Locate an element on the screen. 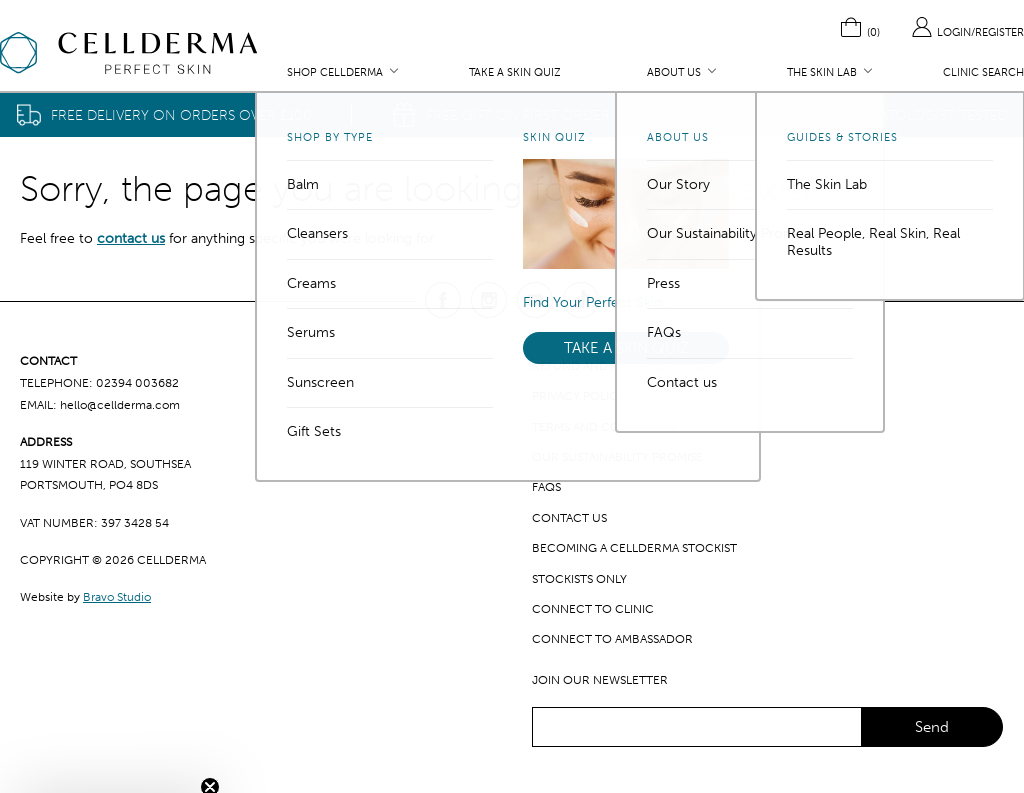 Image resolution: width=1024 pixels, height=793 pixels. The Skin Lab is located at coordinates (822, 73).